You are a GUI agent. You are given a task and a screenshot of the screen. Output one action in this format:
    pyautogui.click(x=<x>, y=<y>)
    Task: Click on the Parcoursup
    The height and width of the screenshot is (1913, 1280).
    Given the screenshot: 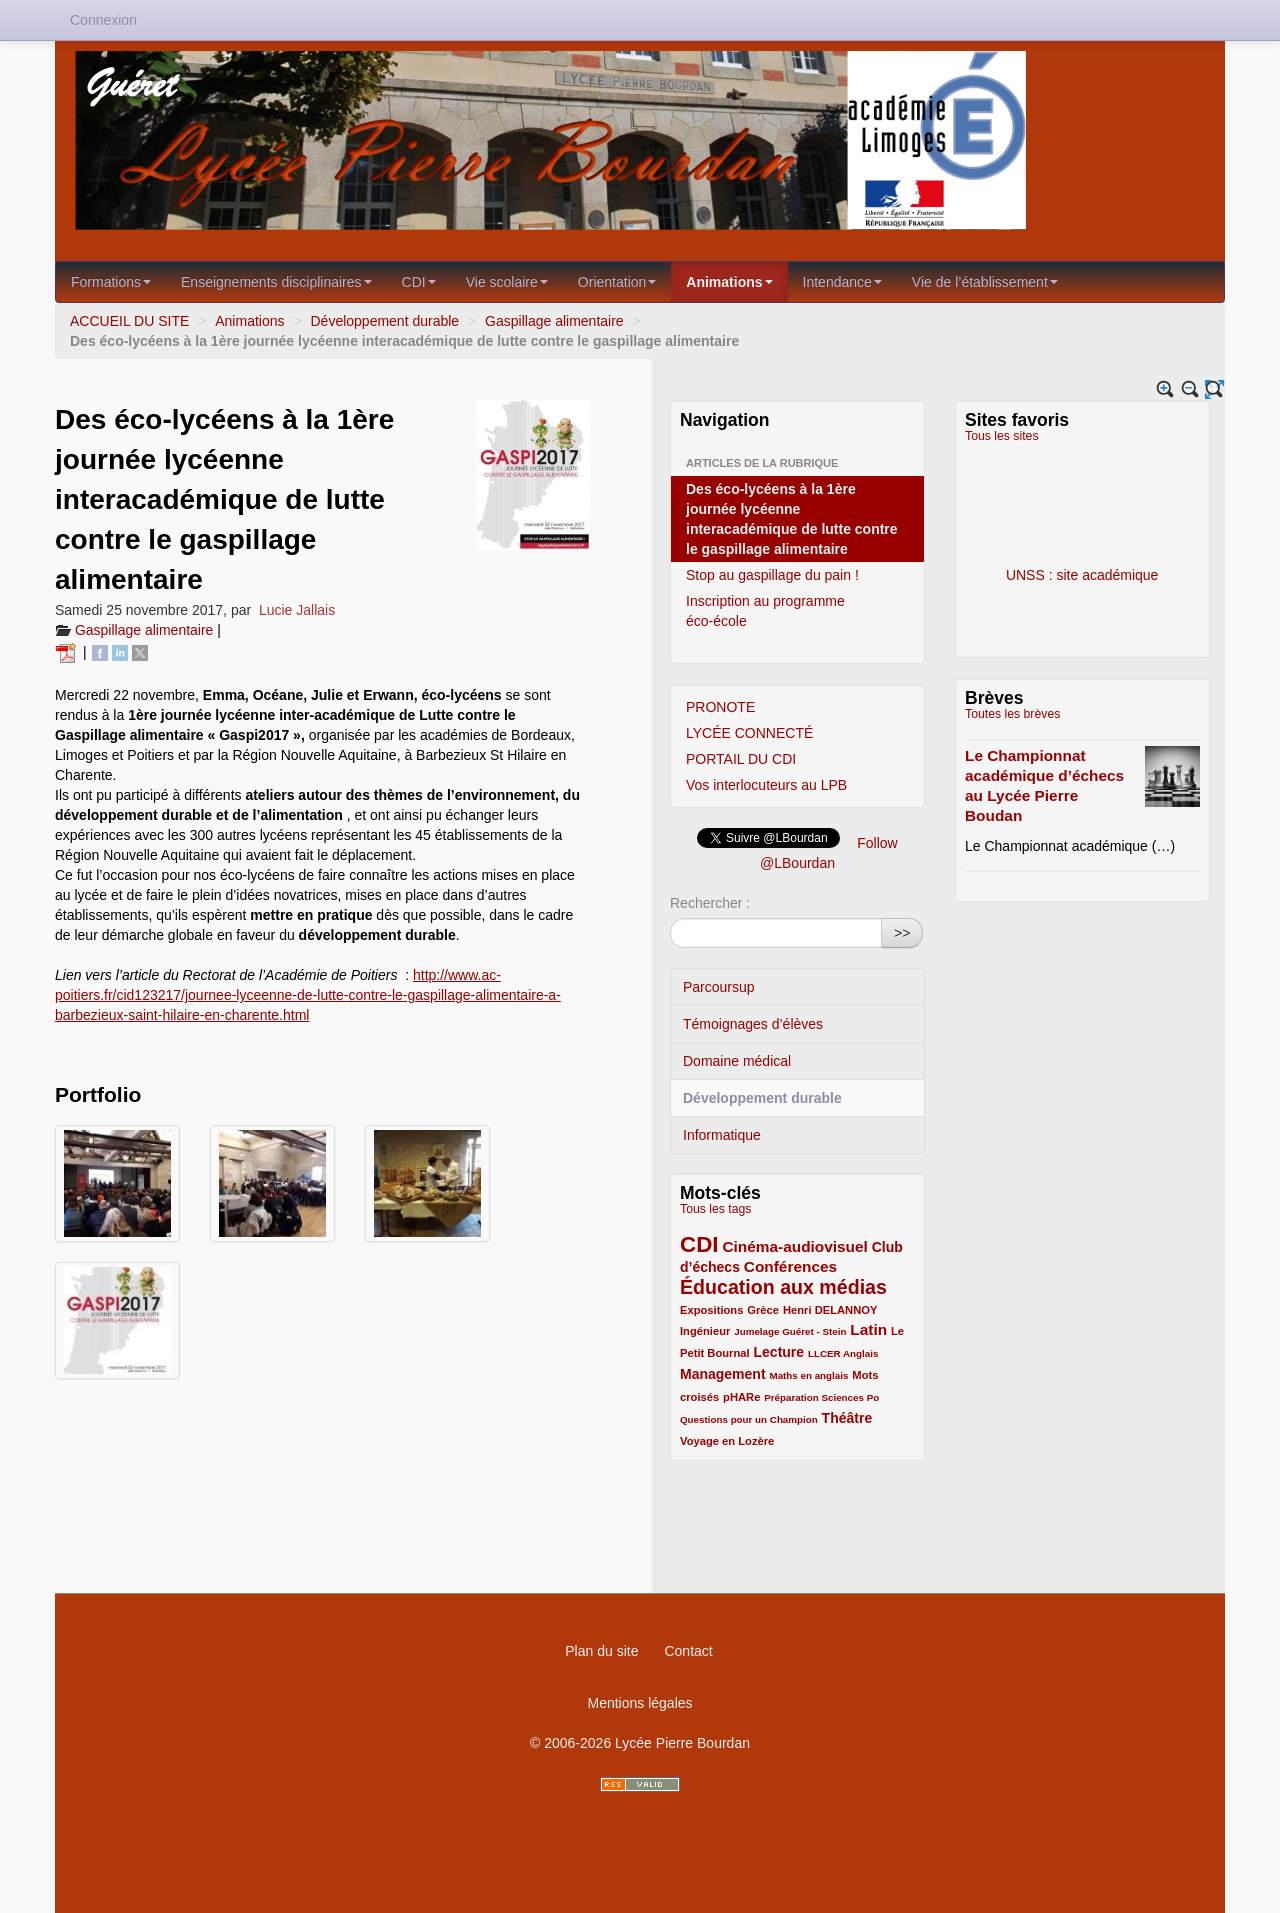 What is the action you would take?
    pyautogui.click(x=719, y=987)
    